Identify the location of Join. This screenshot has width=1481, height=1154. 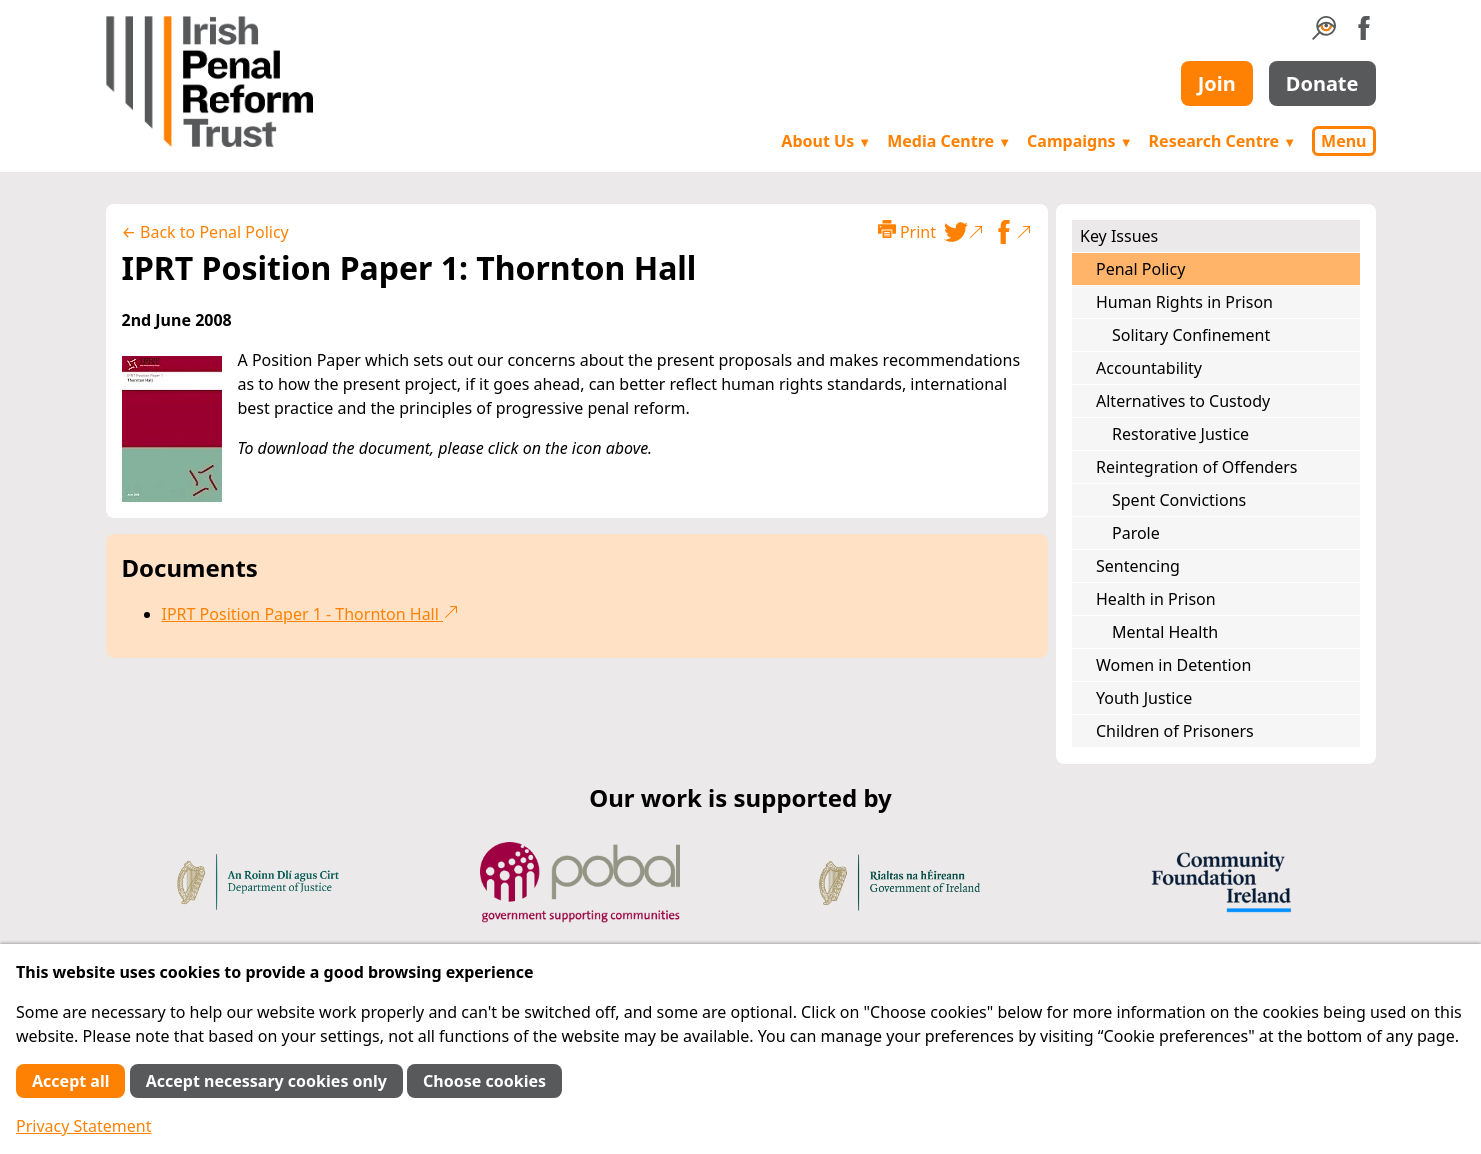
(1217, 83).